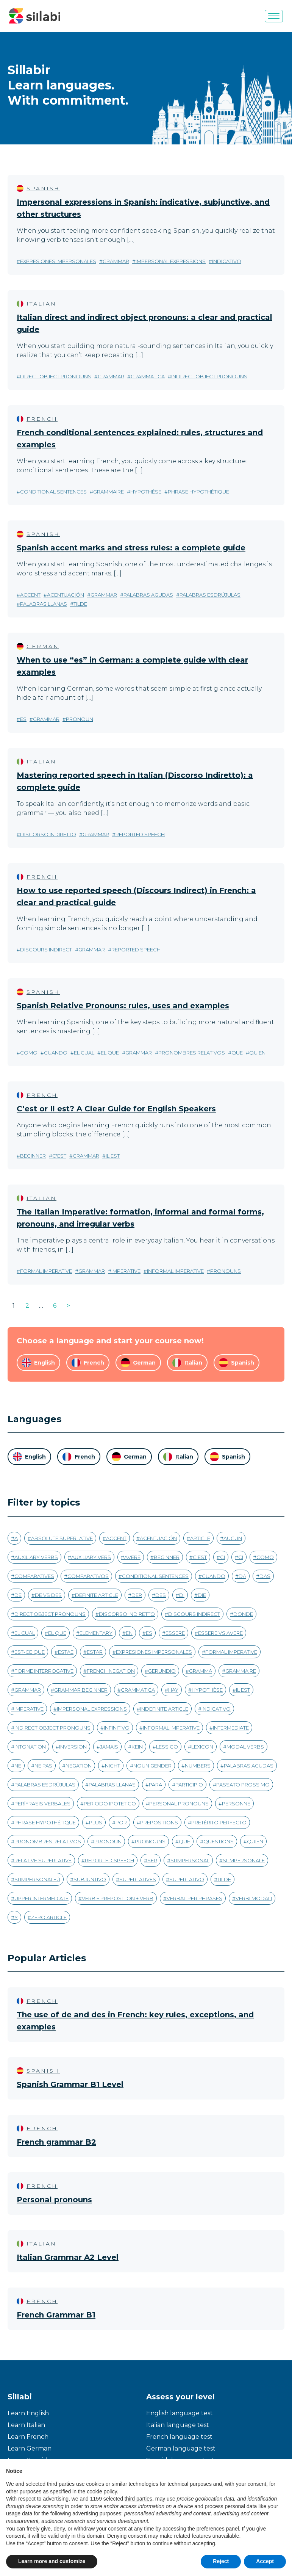 This screenshot has width=292, height=2576. I want to click on der, so click(136, 1595).